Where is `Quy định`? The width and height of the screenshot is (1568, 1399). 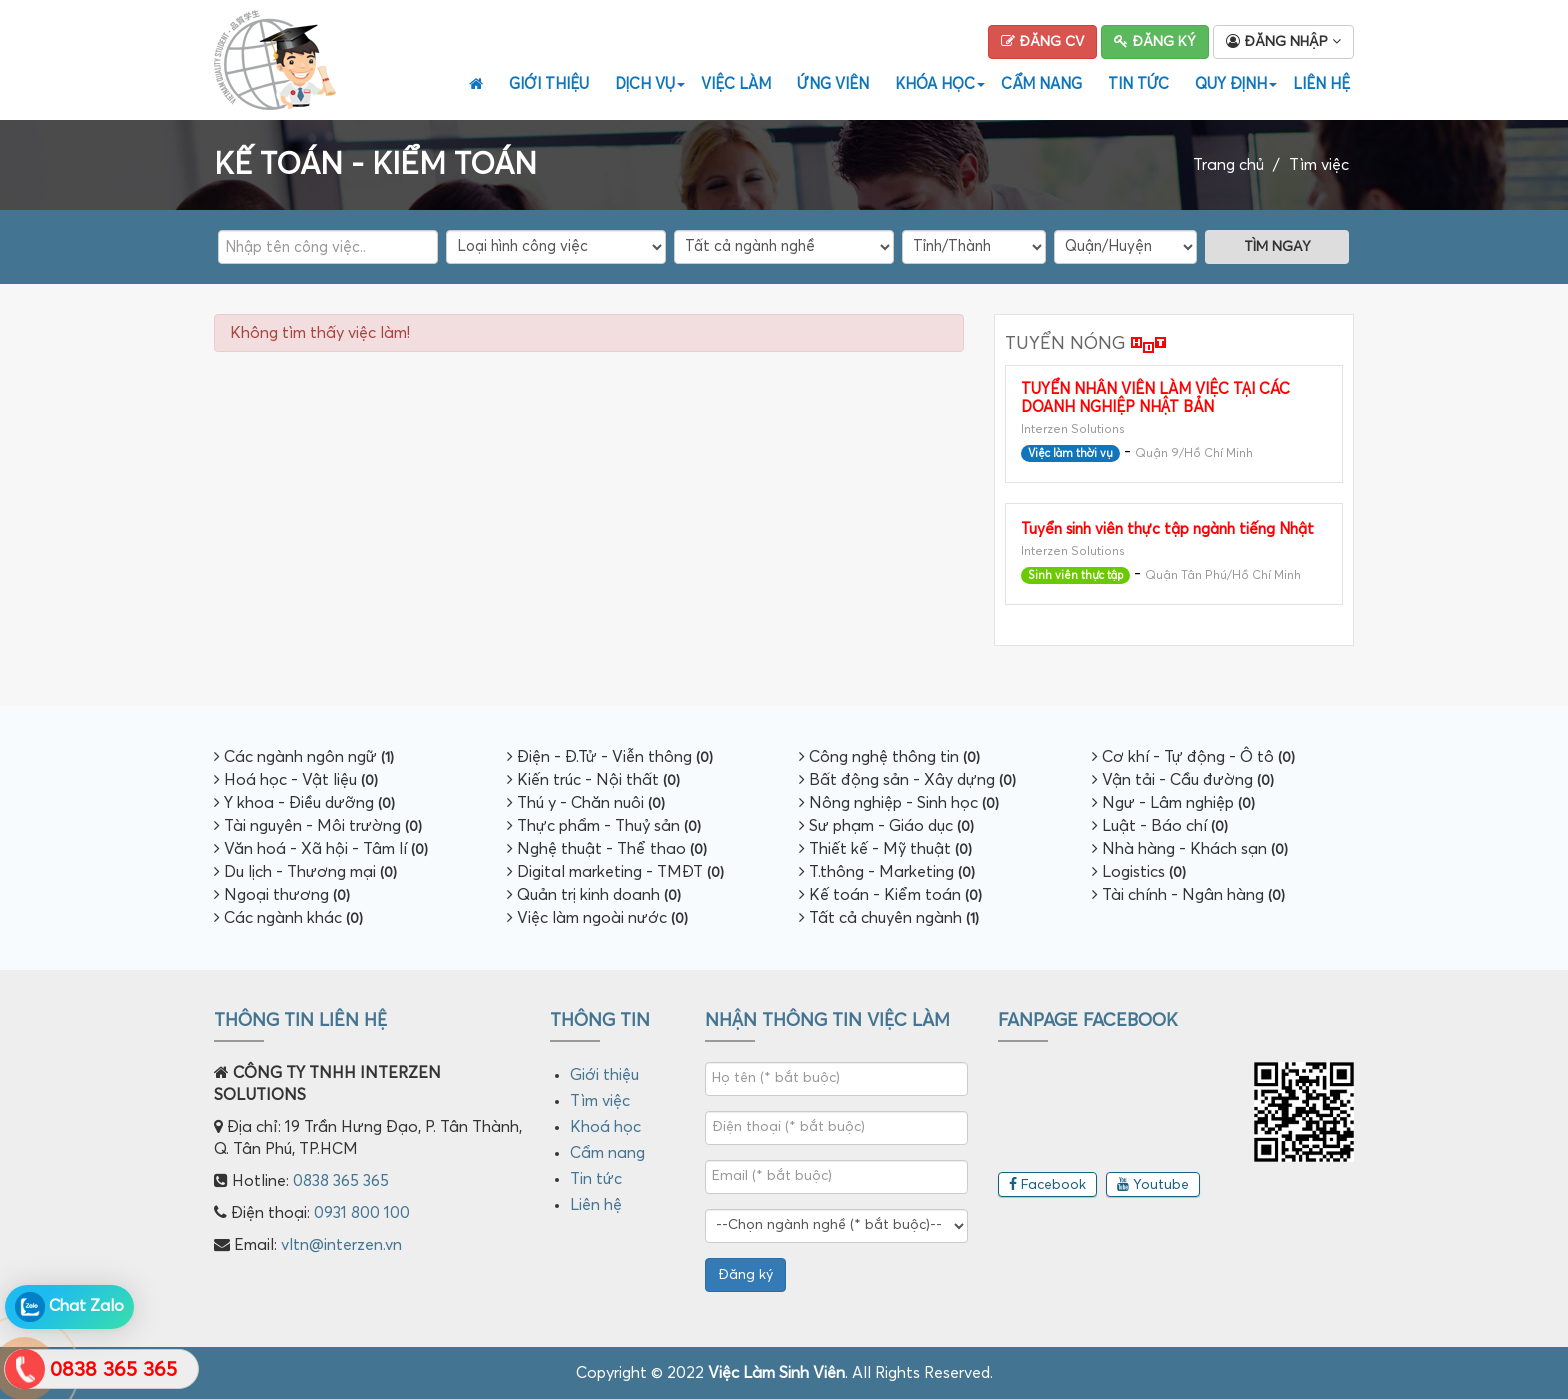 Quy định is located at coordinates (1233, 84).